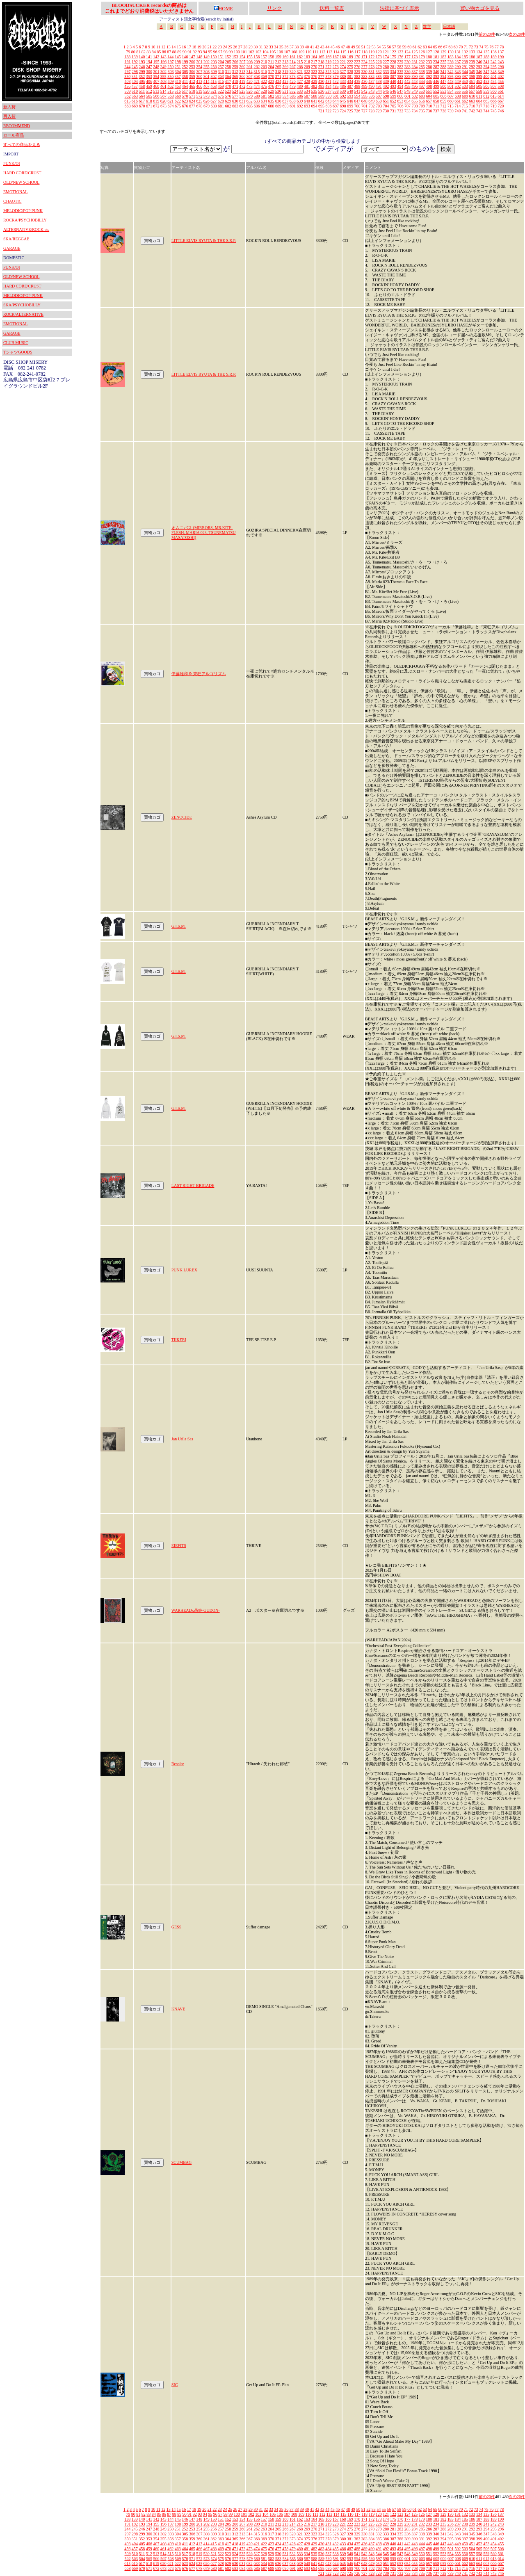 The image size is (525, 2576). I want to click on 176, so click(400, 57).